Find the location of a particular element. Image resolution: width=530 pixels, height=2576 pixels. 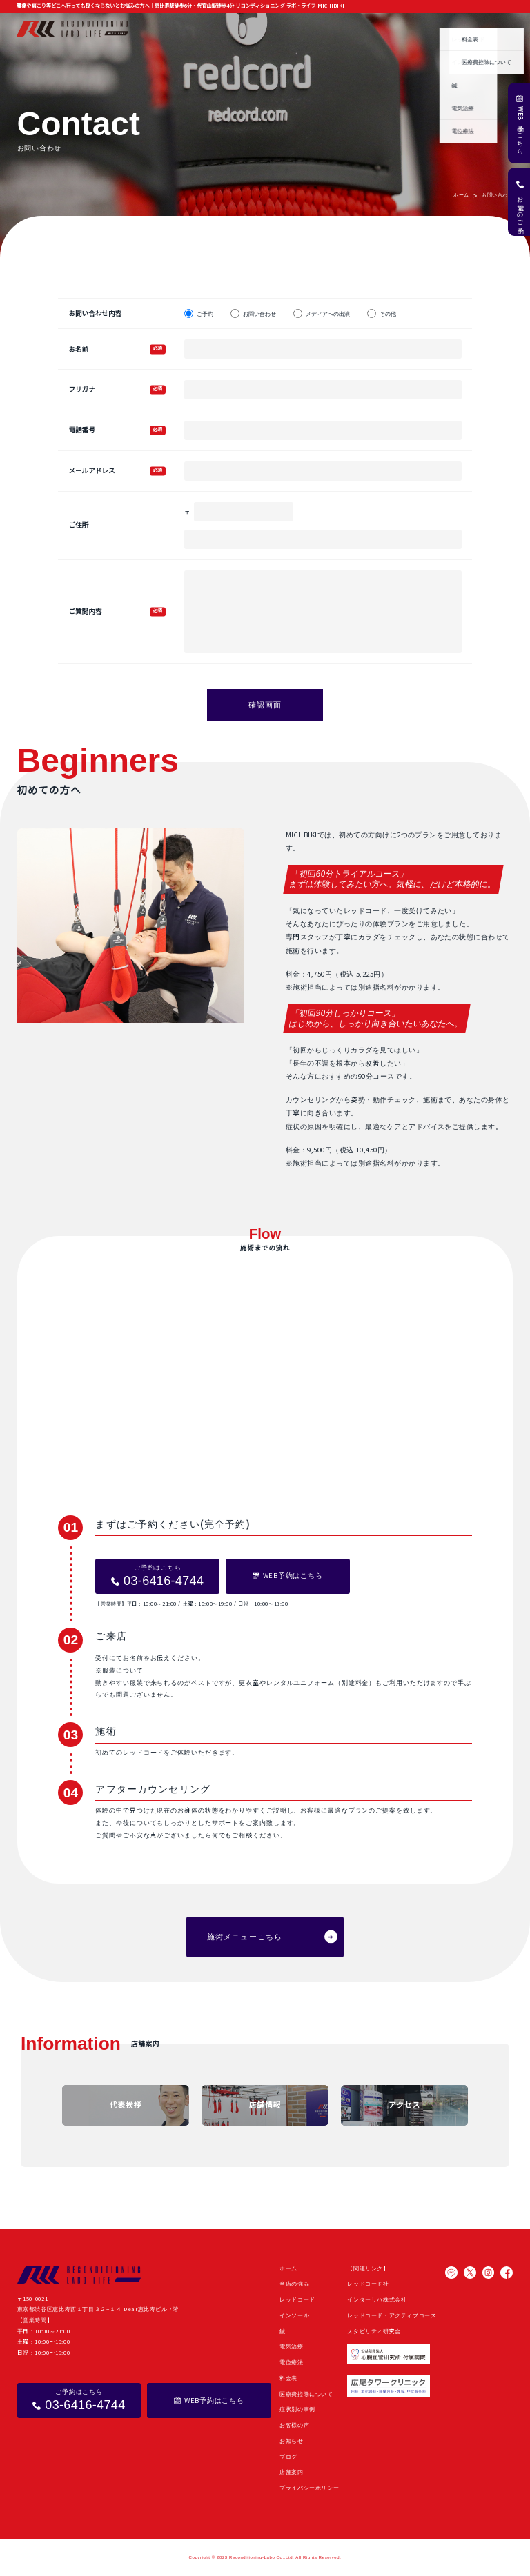

レッドコード is located at coordinates (297, 2300).